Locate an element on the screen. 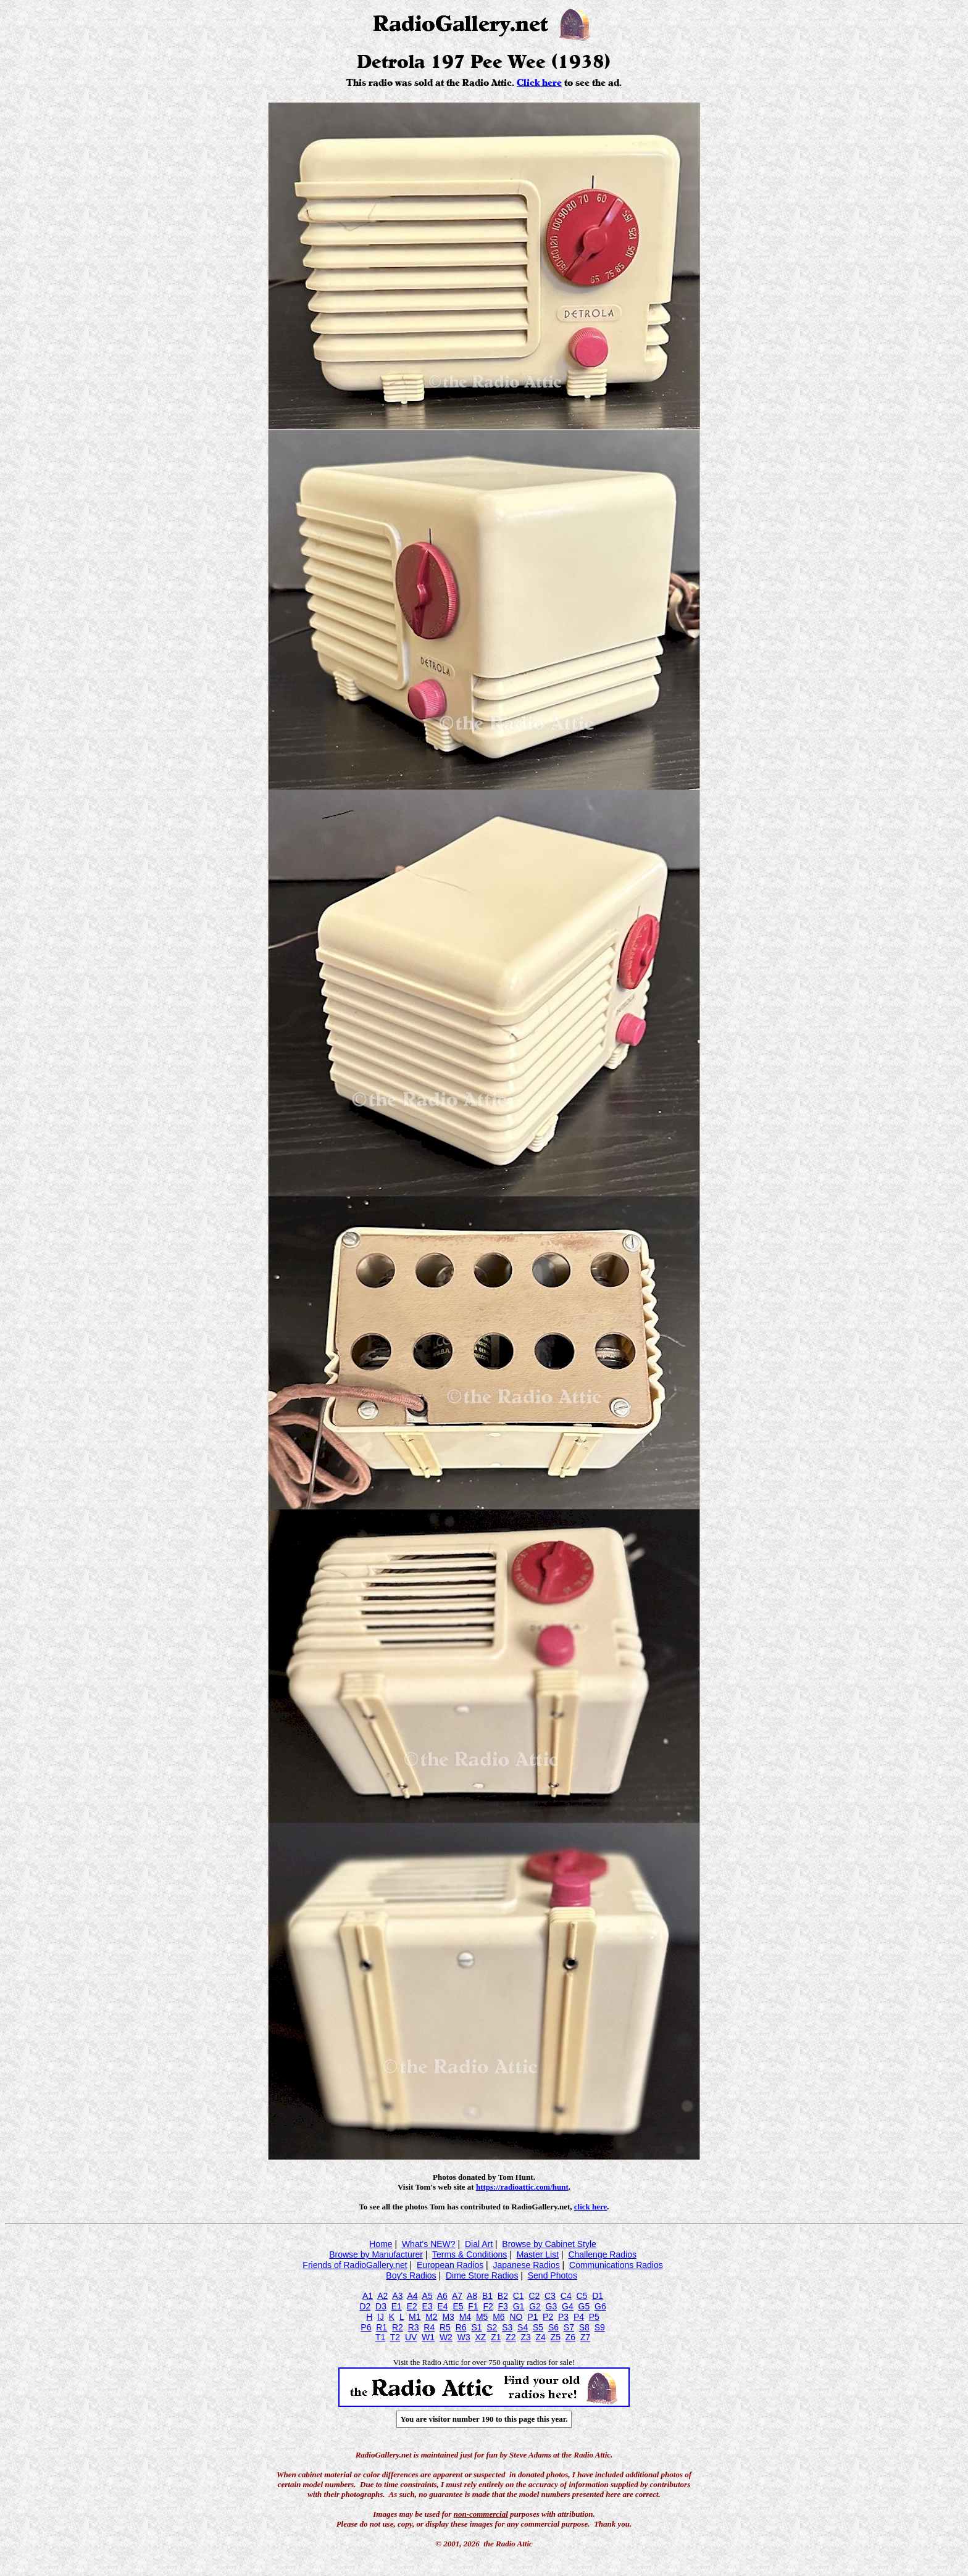 This screenshot has width=968, height=2576. Z6 is located at coordinates (570, 2337).